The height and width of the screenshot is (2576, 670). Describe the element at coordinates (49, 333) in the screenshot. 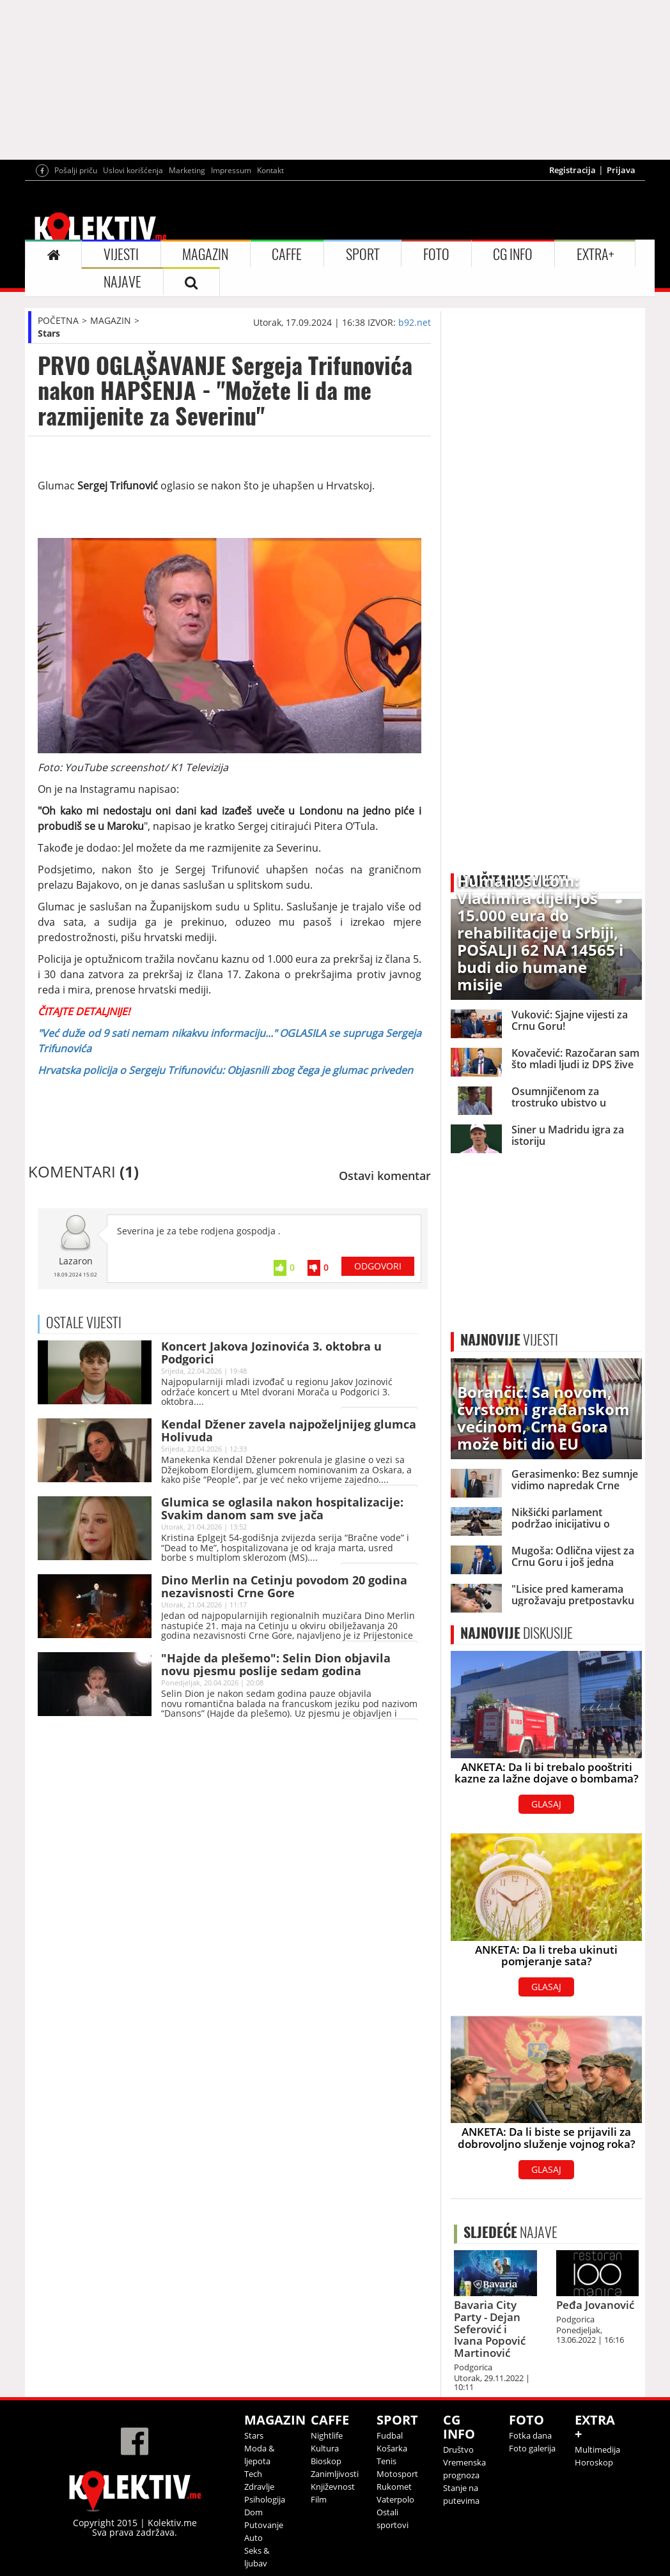

I see `Stars` at that location.